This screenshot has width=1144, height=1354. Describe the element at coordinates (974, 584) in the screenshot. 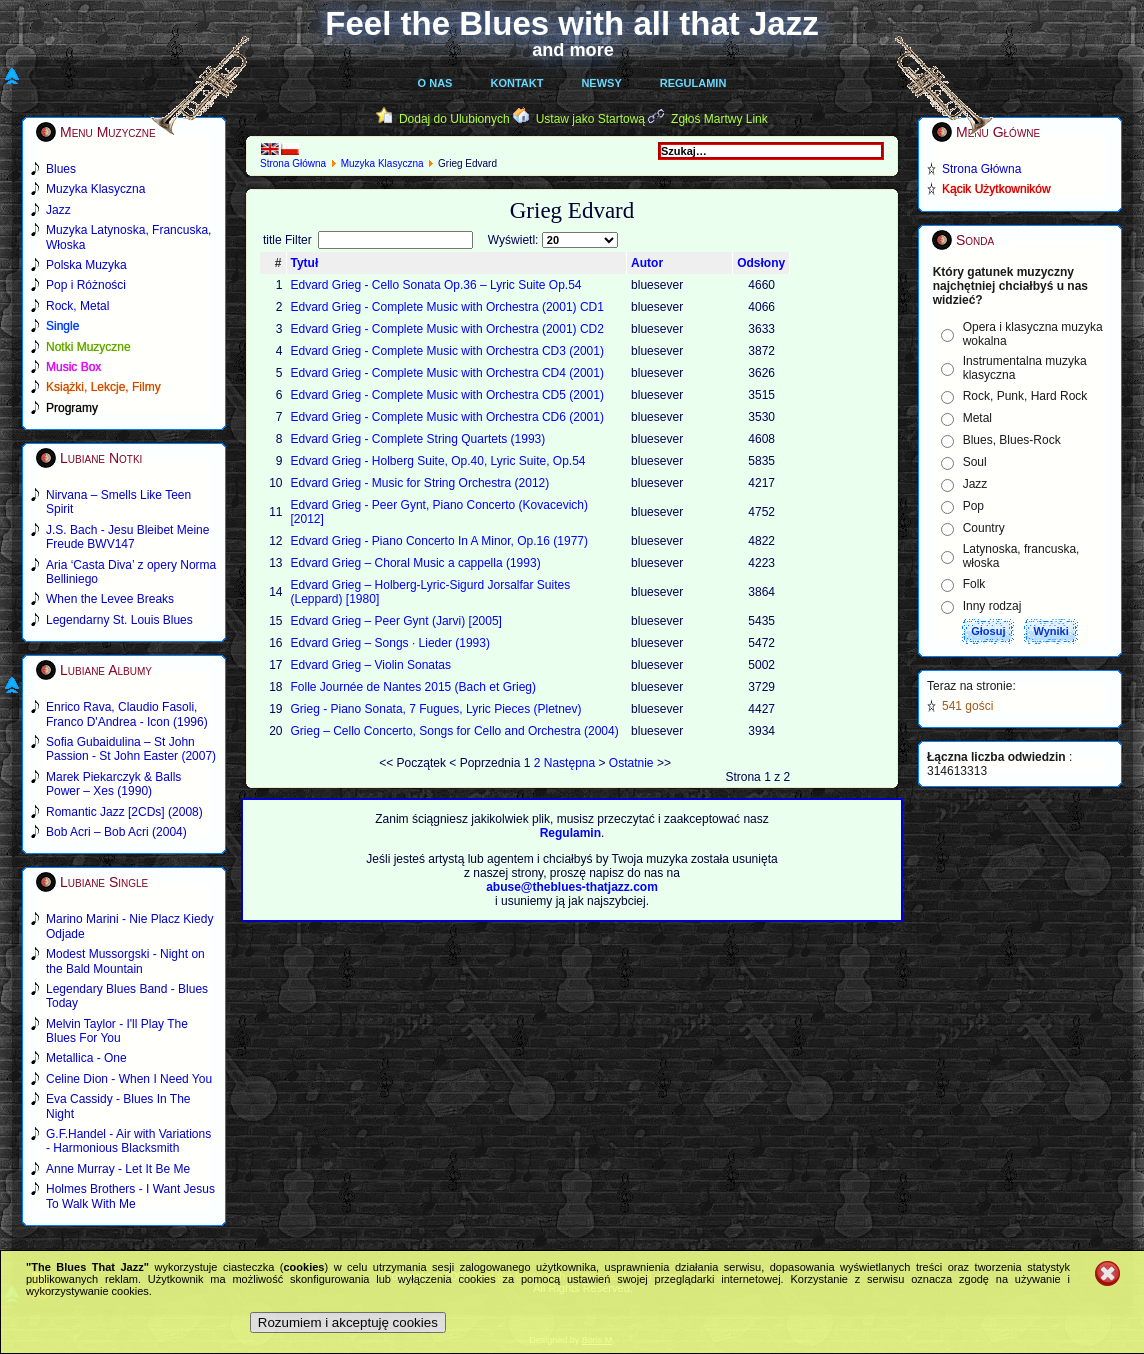

I see `Folk` at that location.